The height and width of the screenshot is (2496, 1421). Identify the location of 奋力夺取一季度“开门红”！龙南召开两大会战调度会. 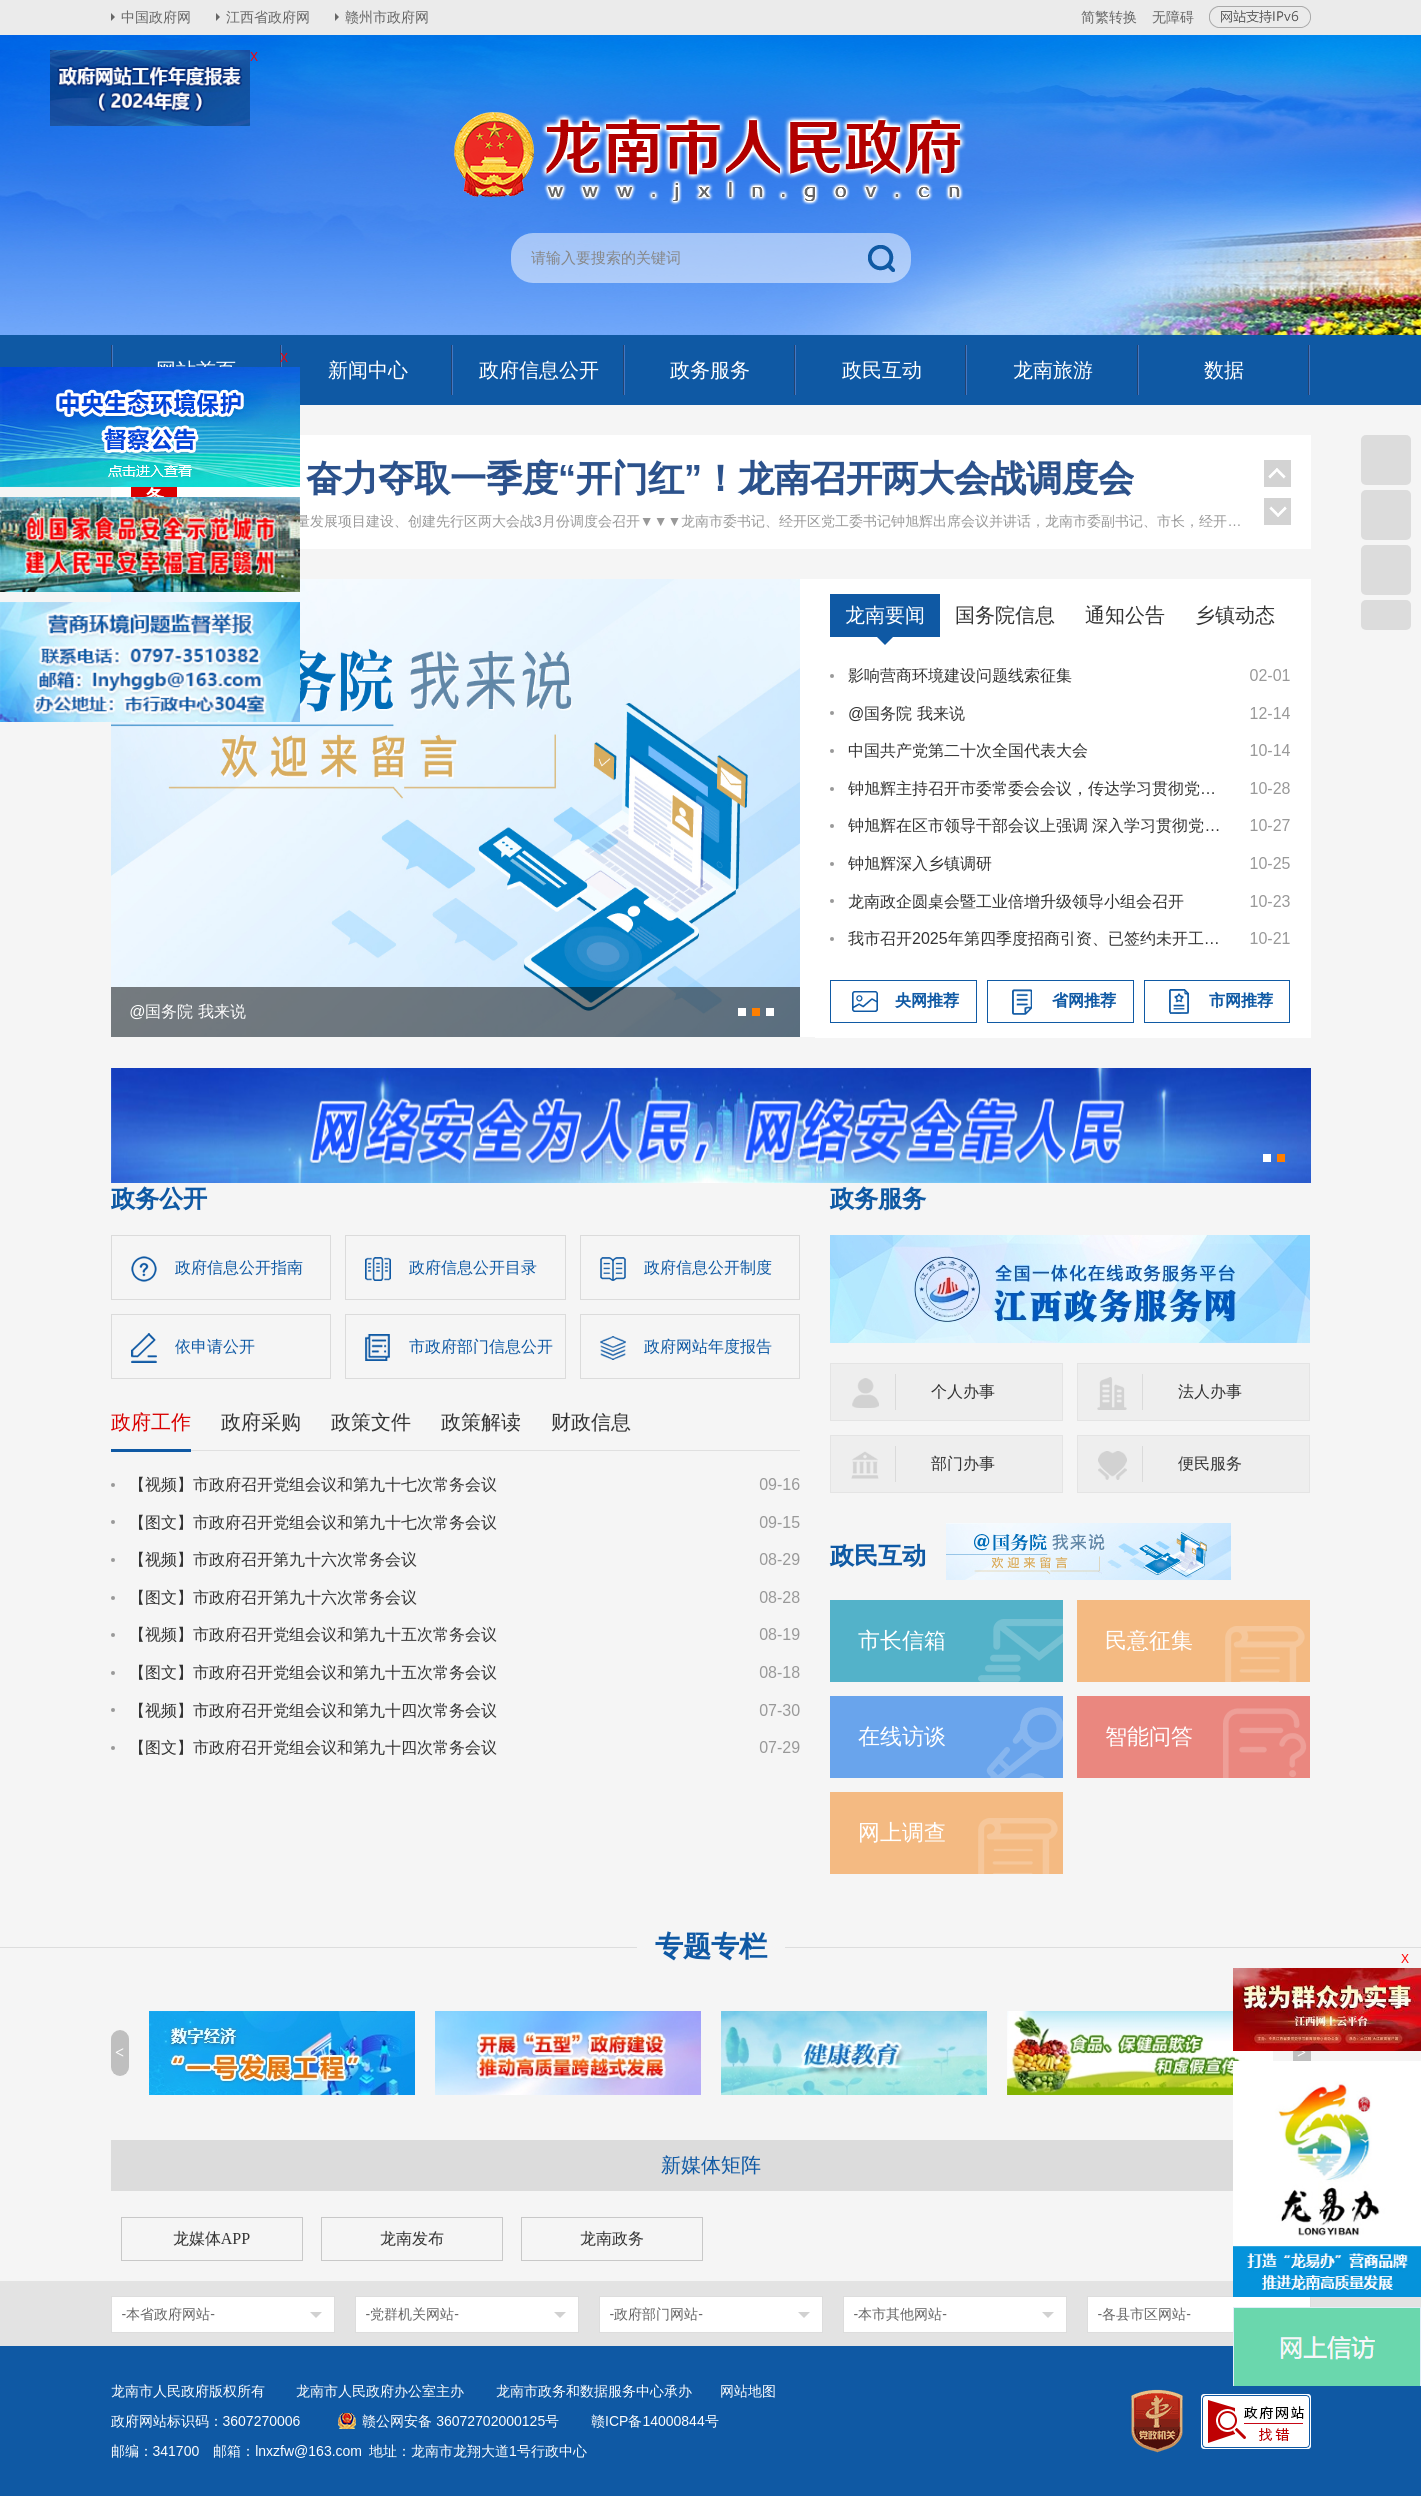
(720, 478).